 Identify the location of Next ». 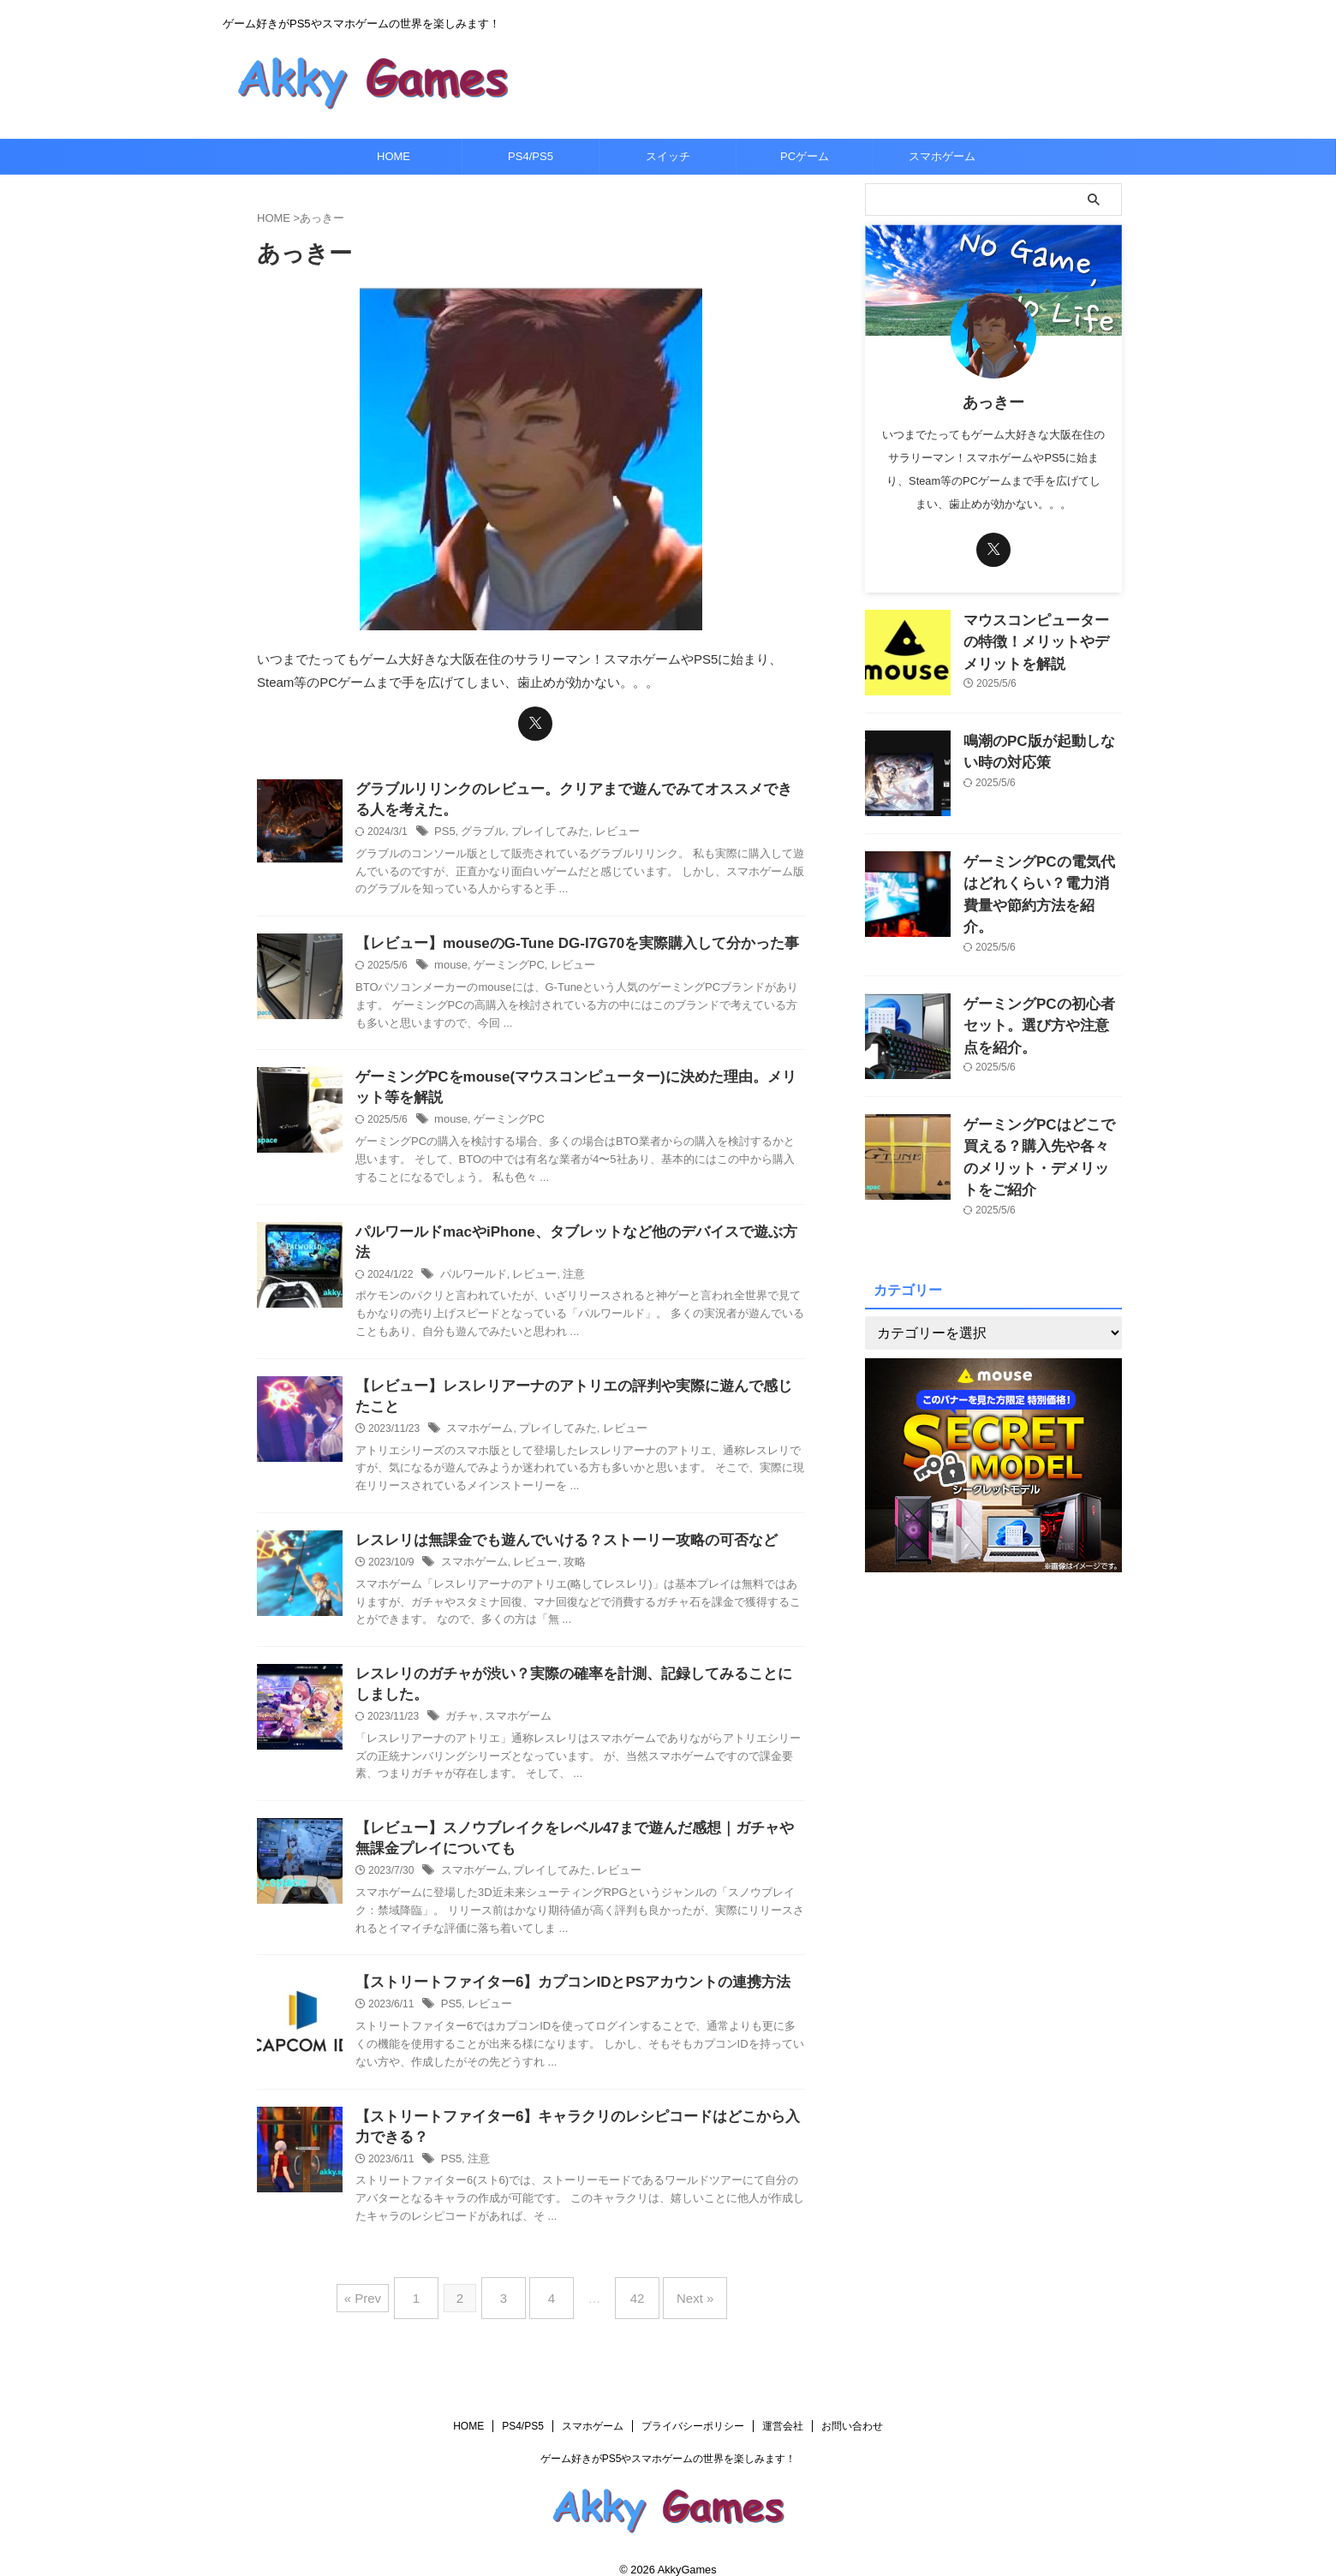
(677, 2286).